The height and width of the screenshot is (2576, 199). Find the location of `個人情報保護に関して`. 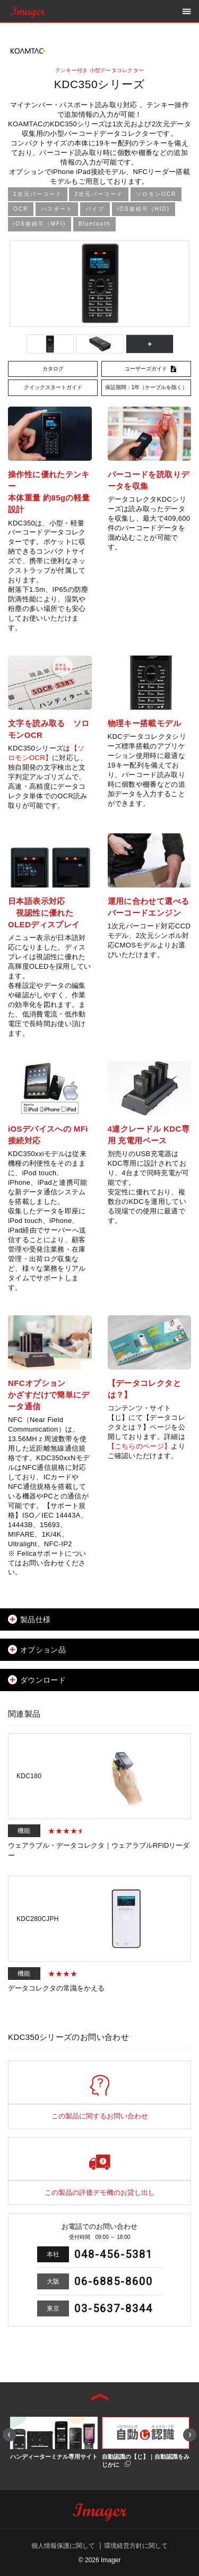

個人情報保護に関して is located at coordinates (63, 2545).